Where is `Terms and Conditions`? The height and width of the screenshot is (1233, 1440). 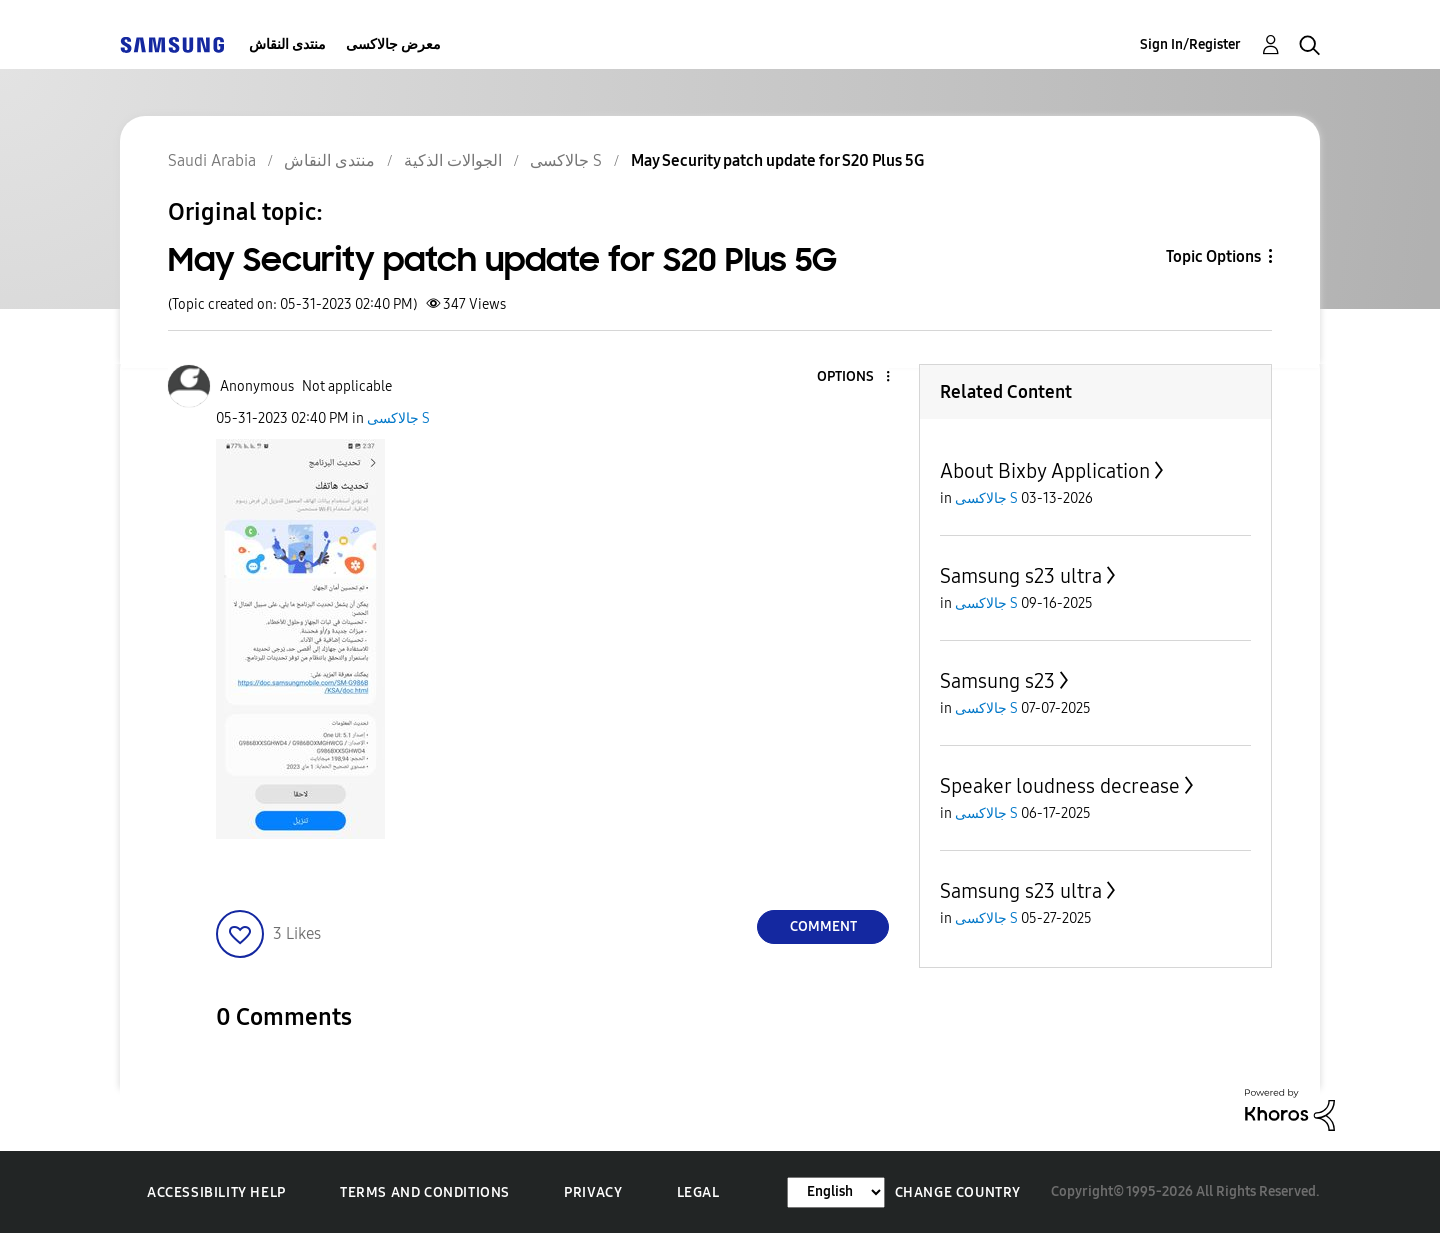
Terms and Conditions is located at coordinates (425, 1192).